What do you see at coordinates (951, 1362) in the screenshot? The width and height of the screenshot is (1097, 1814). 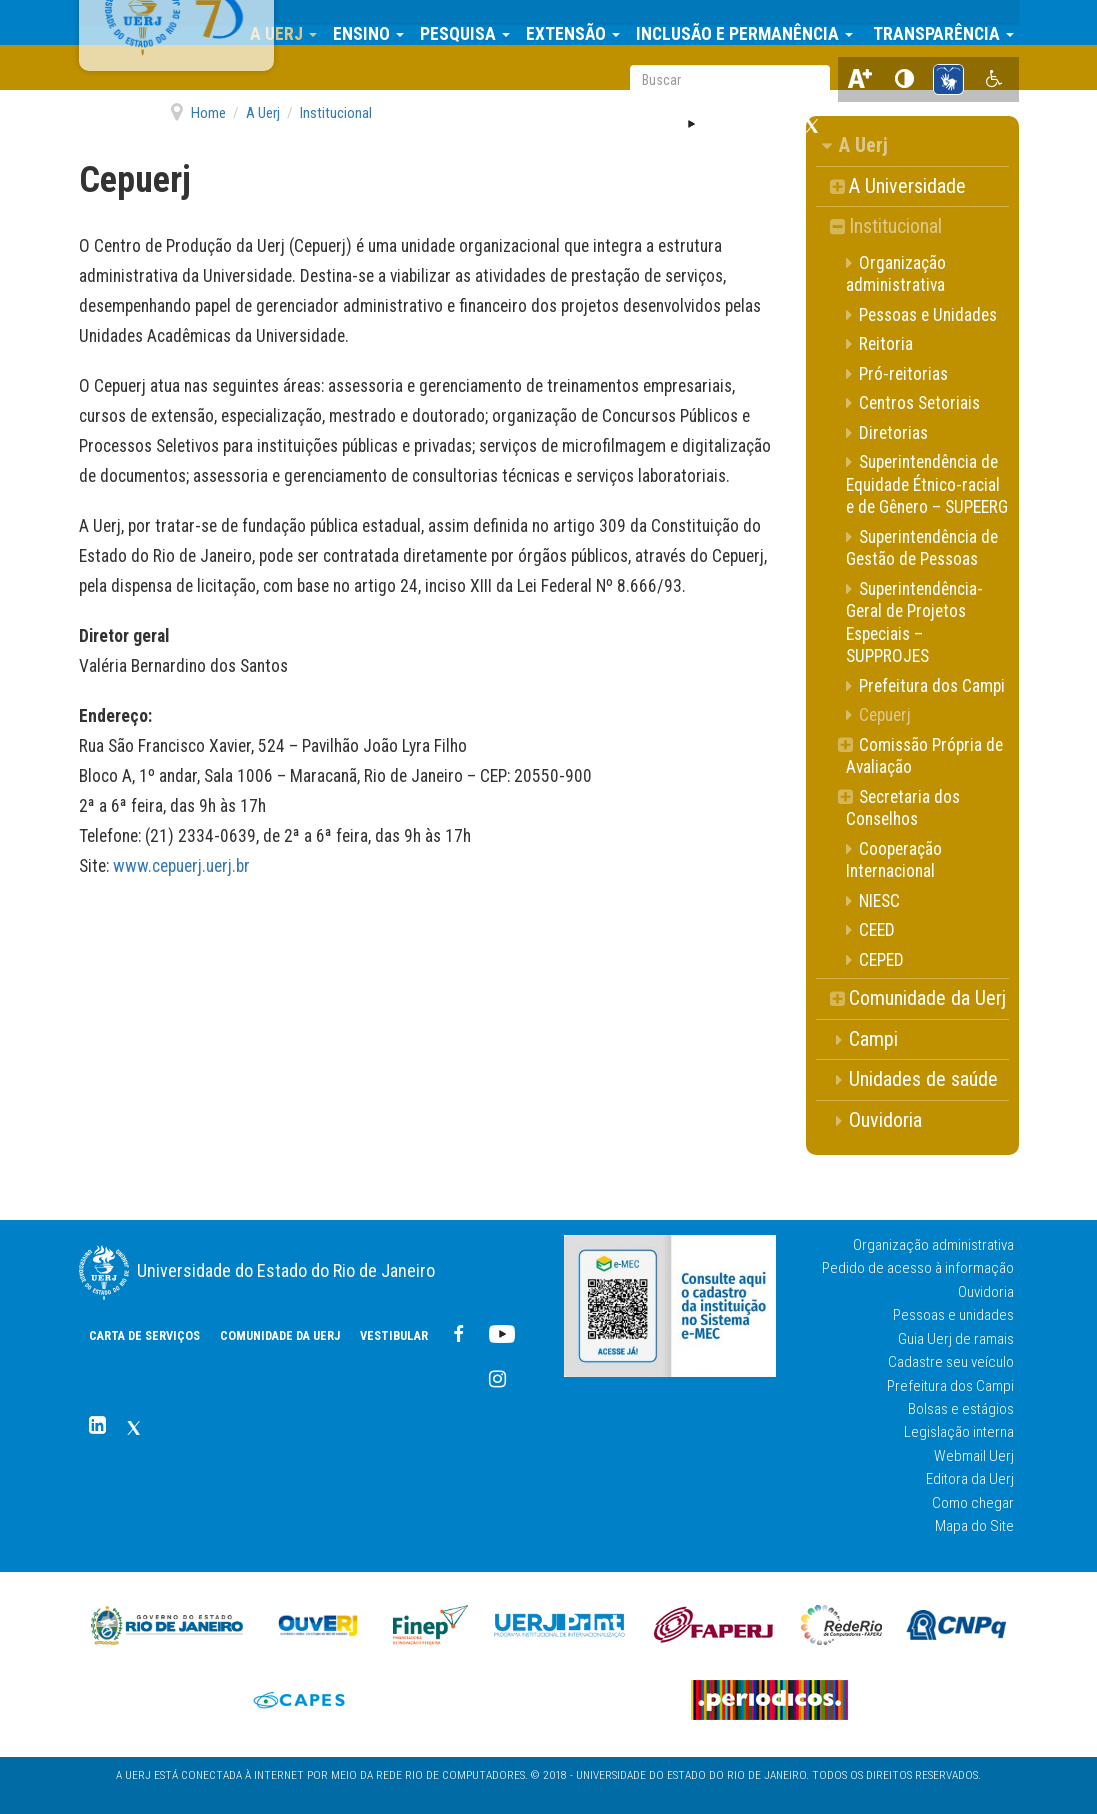 I see `Cadastre seu veículo` at bounding box center [951, 1362].